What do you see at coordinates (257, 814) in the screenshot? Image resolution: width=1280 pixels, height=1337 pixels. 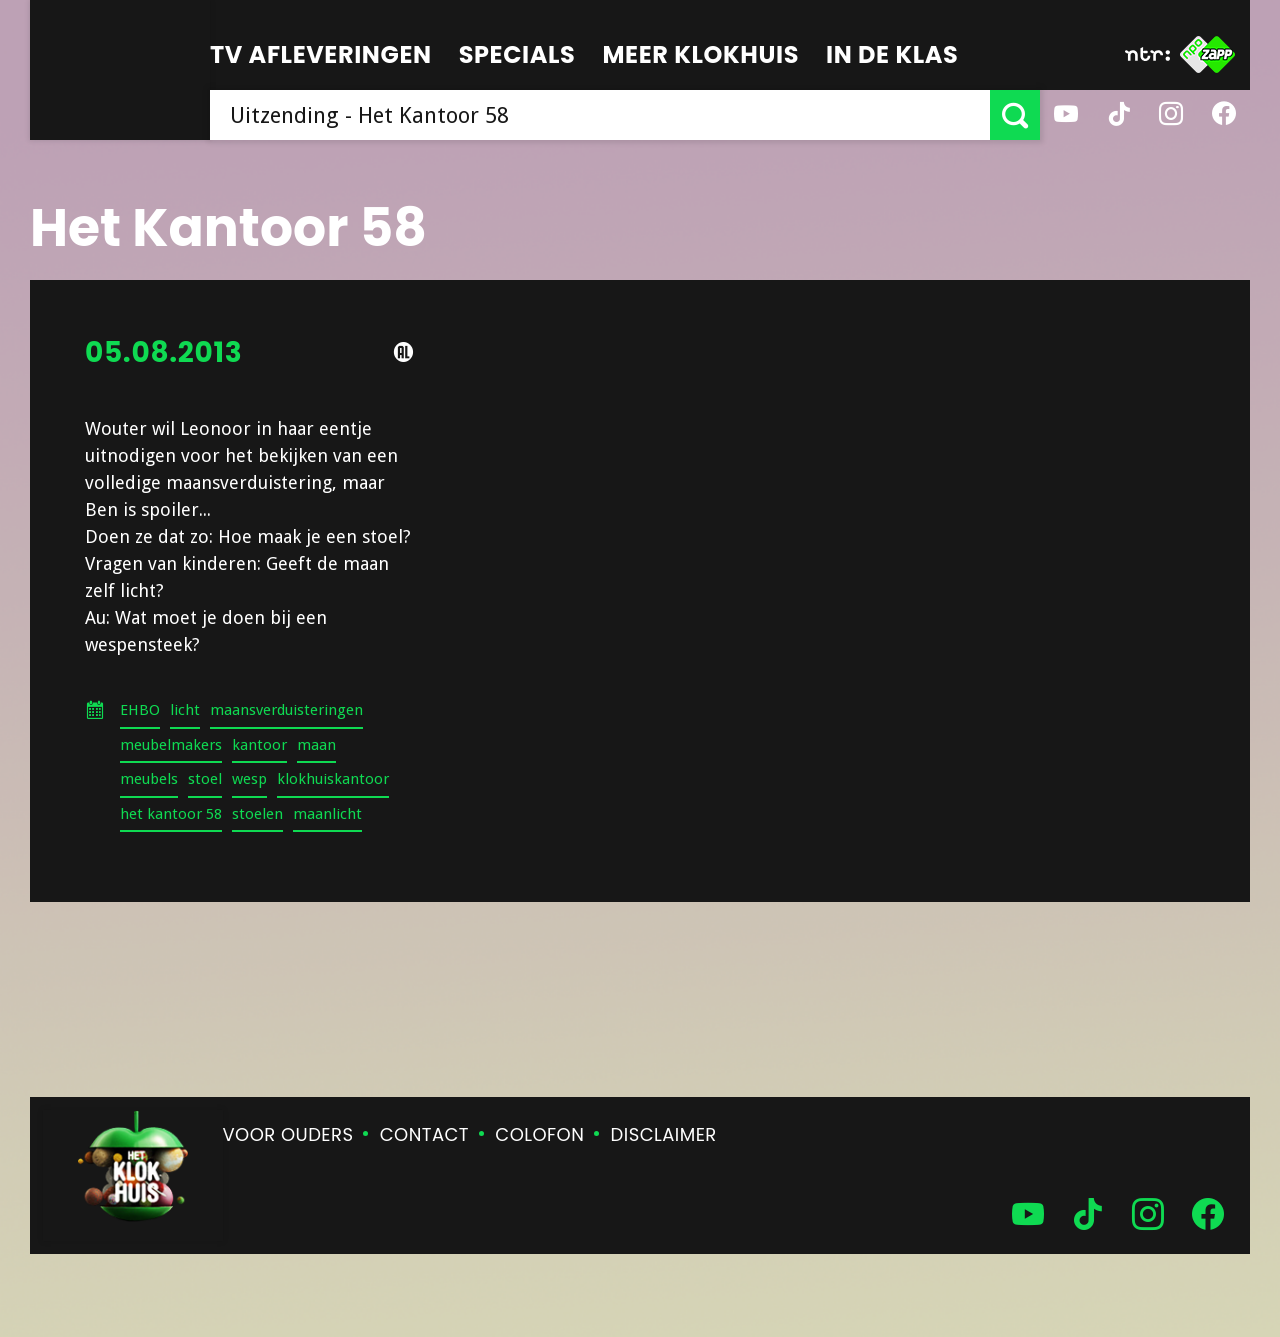 I see `stoelen` at bounding box center [257, 814].